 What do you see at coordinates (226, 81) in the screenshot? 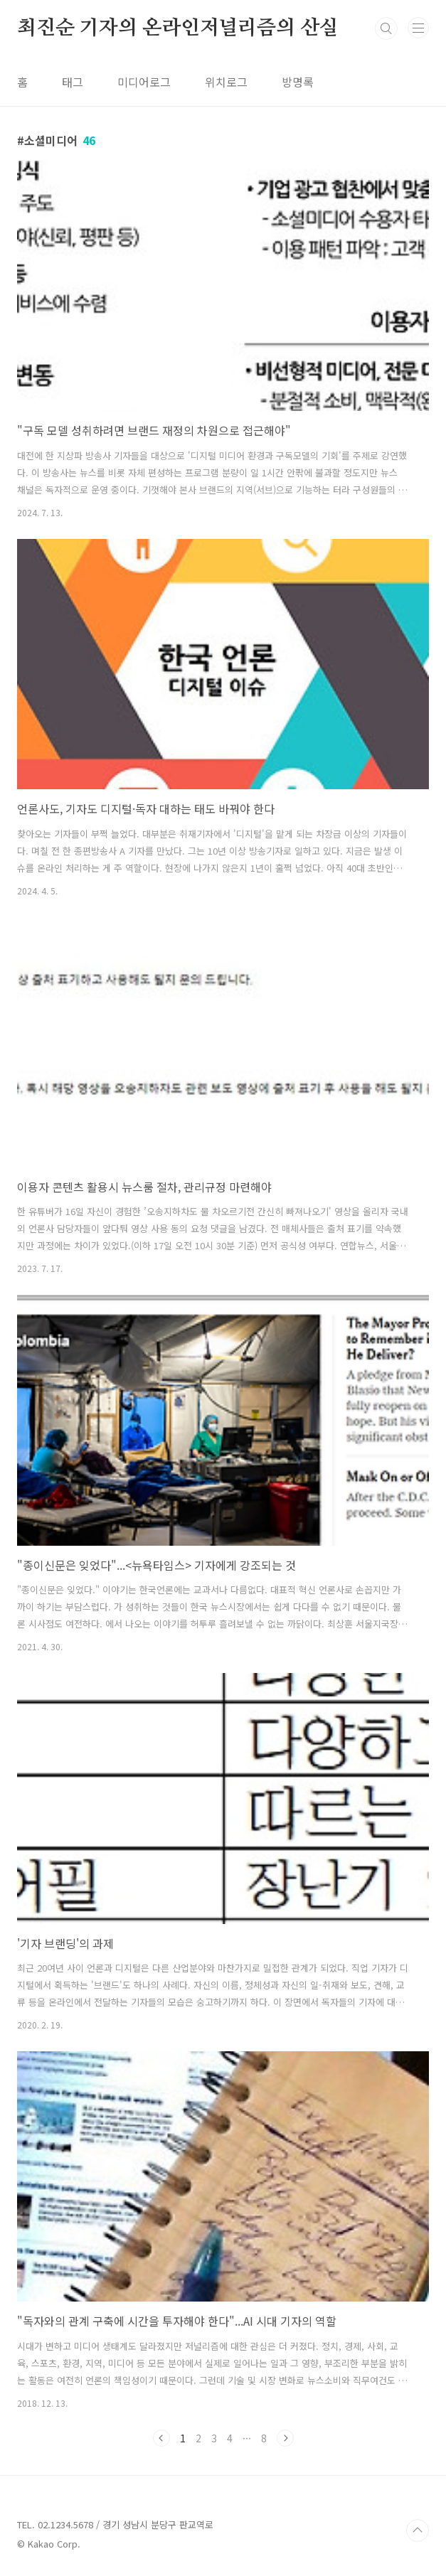
I see `위치로그` at bounding box center [226, 81].